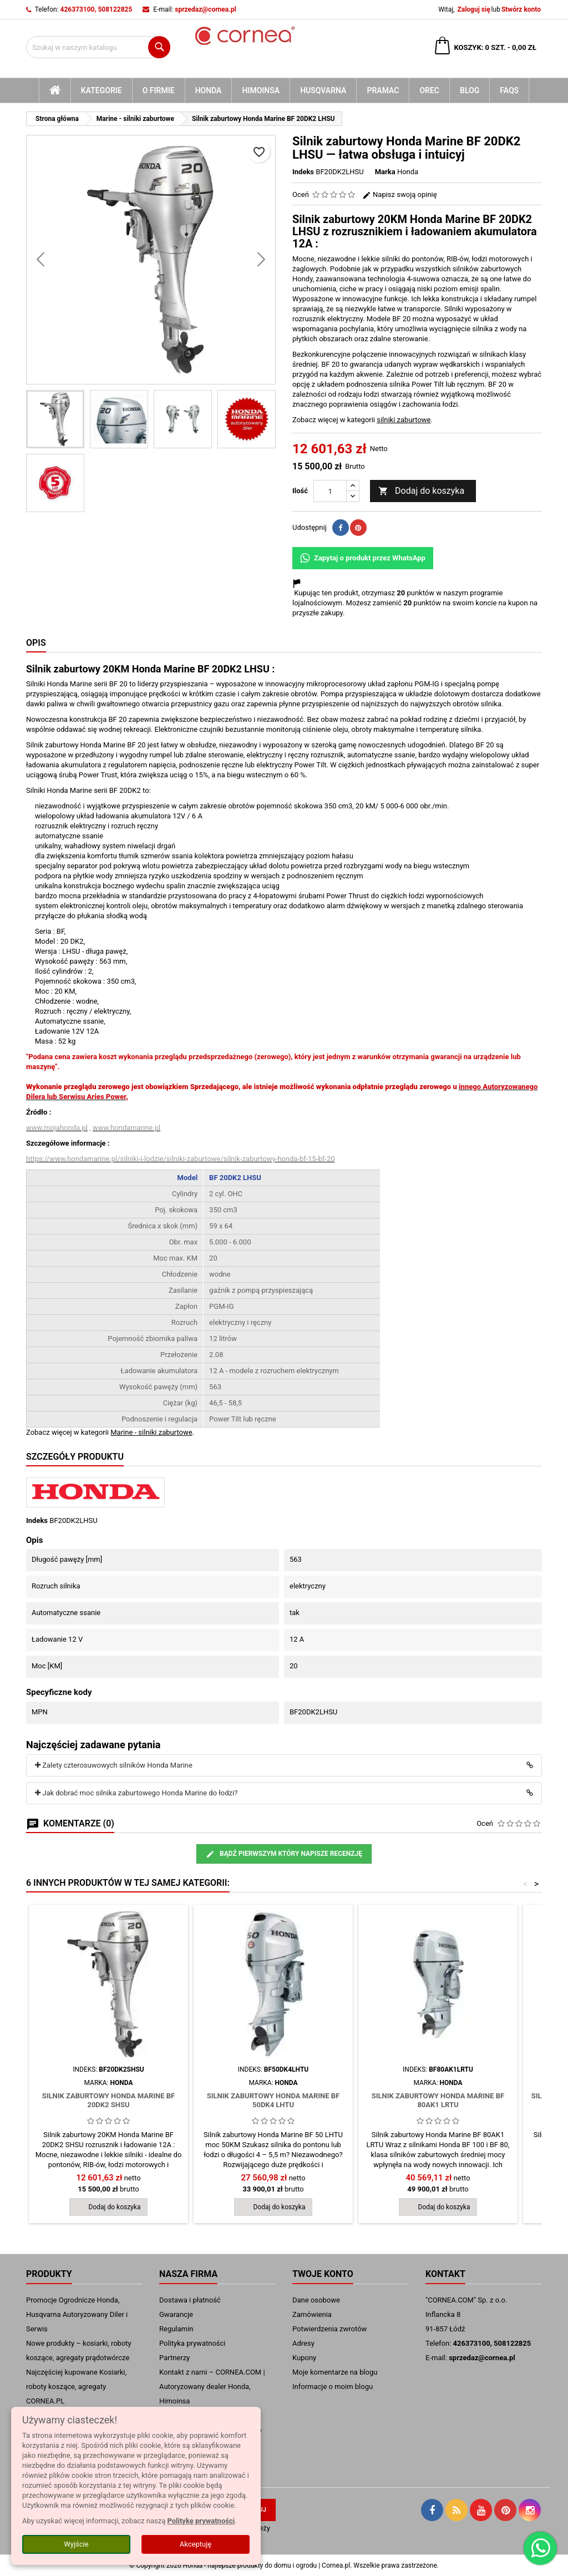  What do you see at coordinates (205, 9) in the screenshot?
I see `sprzedaz@cornea.pl` at bounding box center [205, 9].